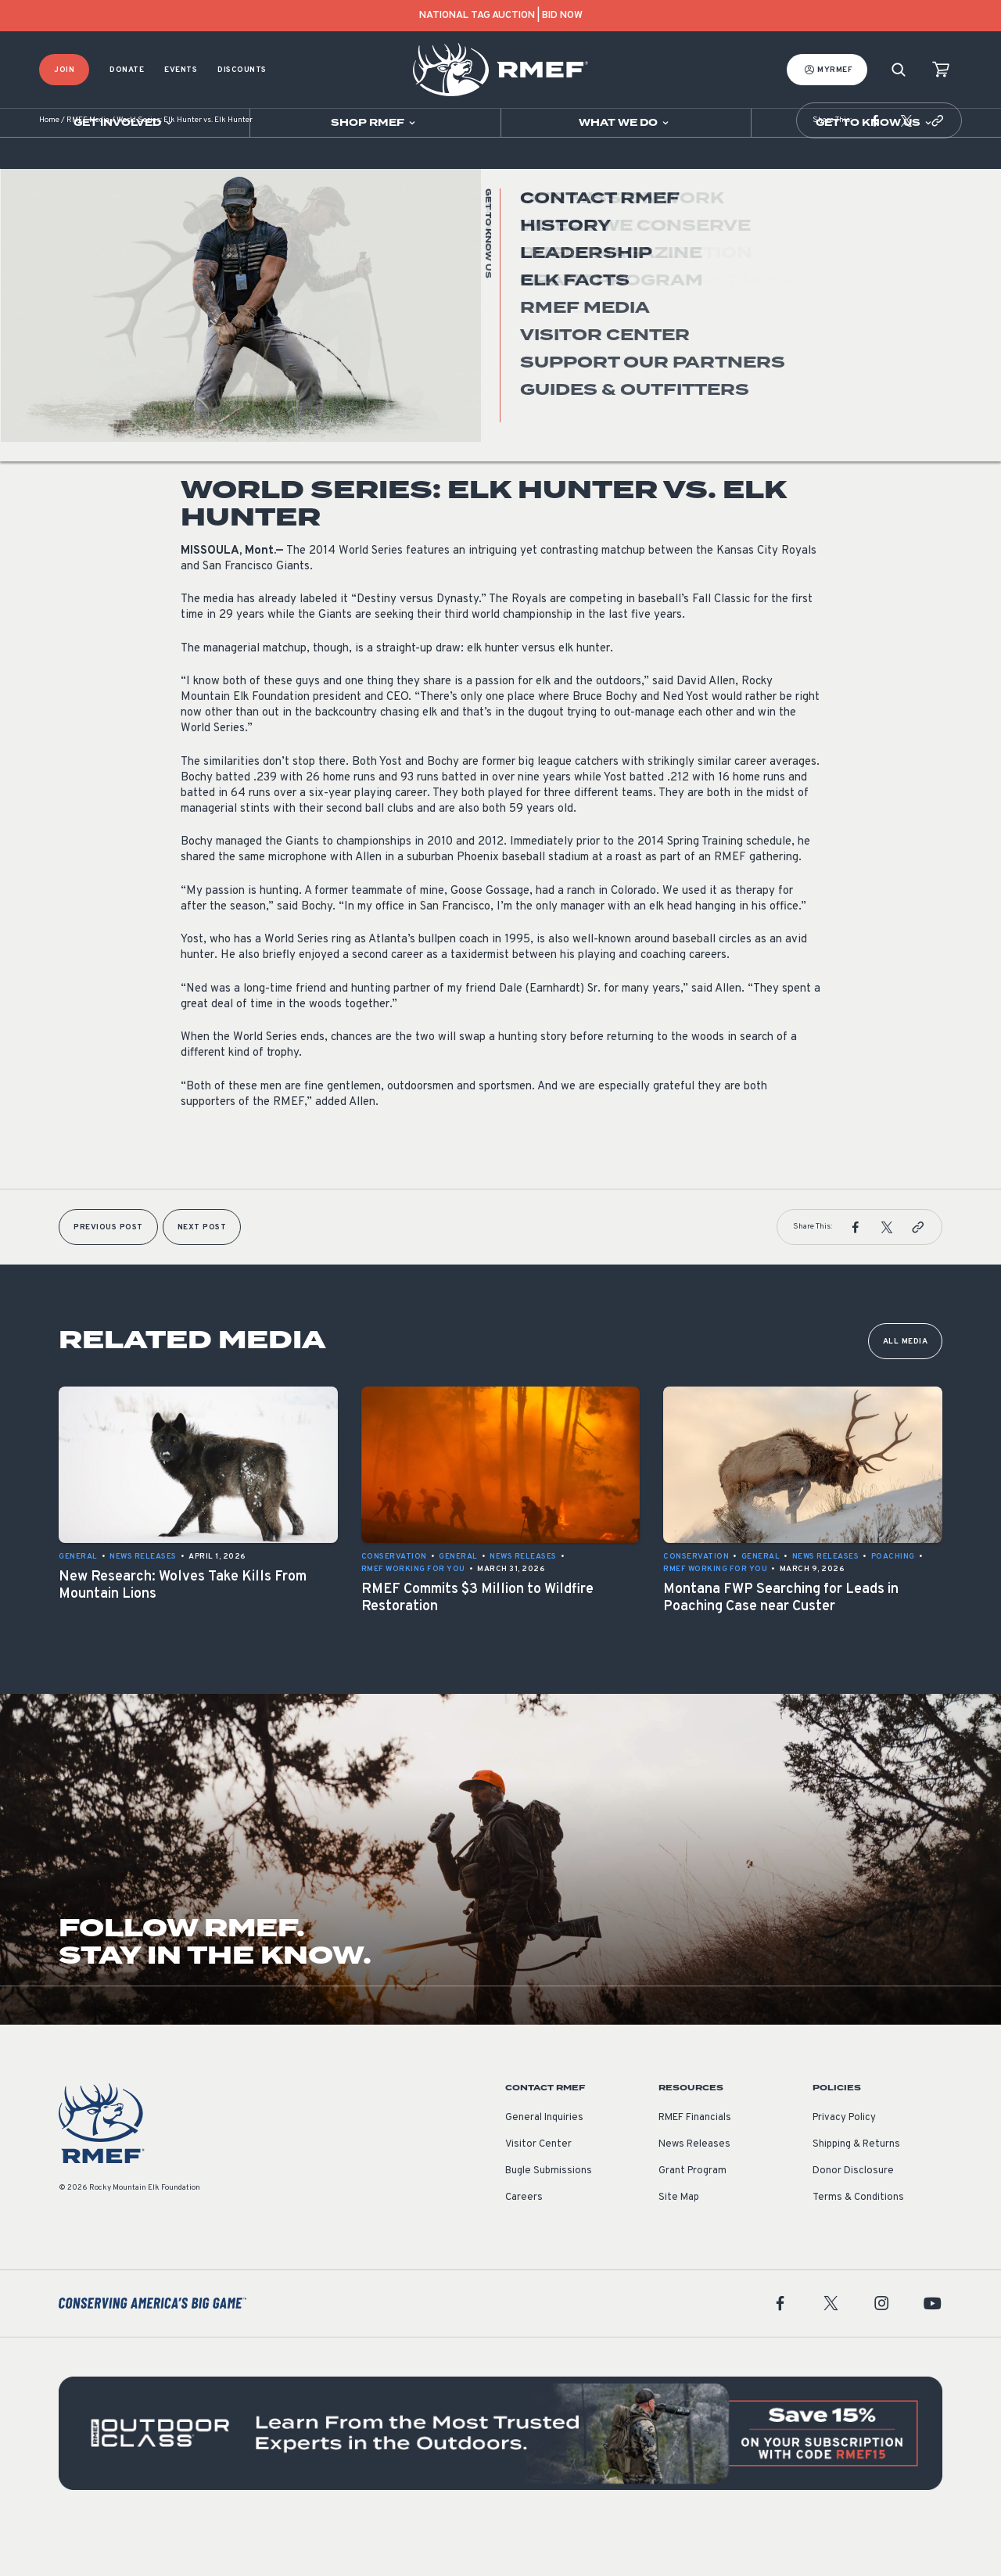 This screenshot has height=2576, width=1001. Describe the element at coordinates (124, 123) in the screenshot. I see `[Open sub navigation]` at that location.